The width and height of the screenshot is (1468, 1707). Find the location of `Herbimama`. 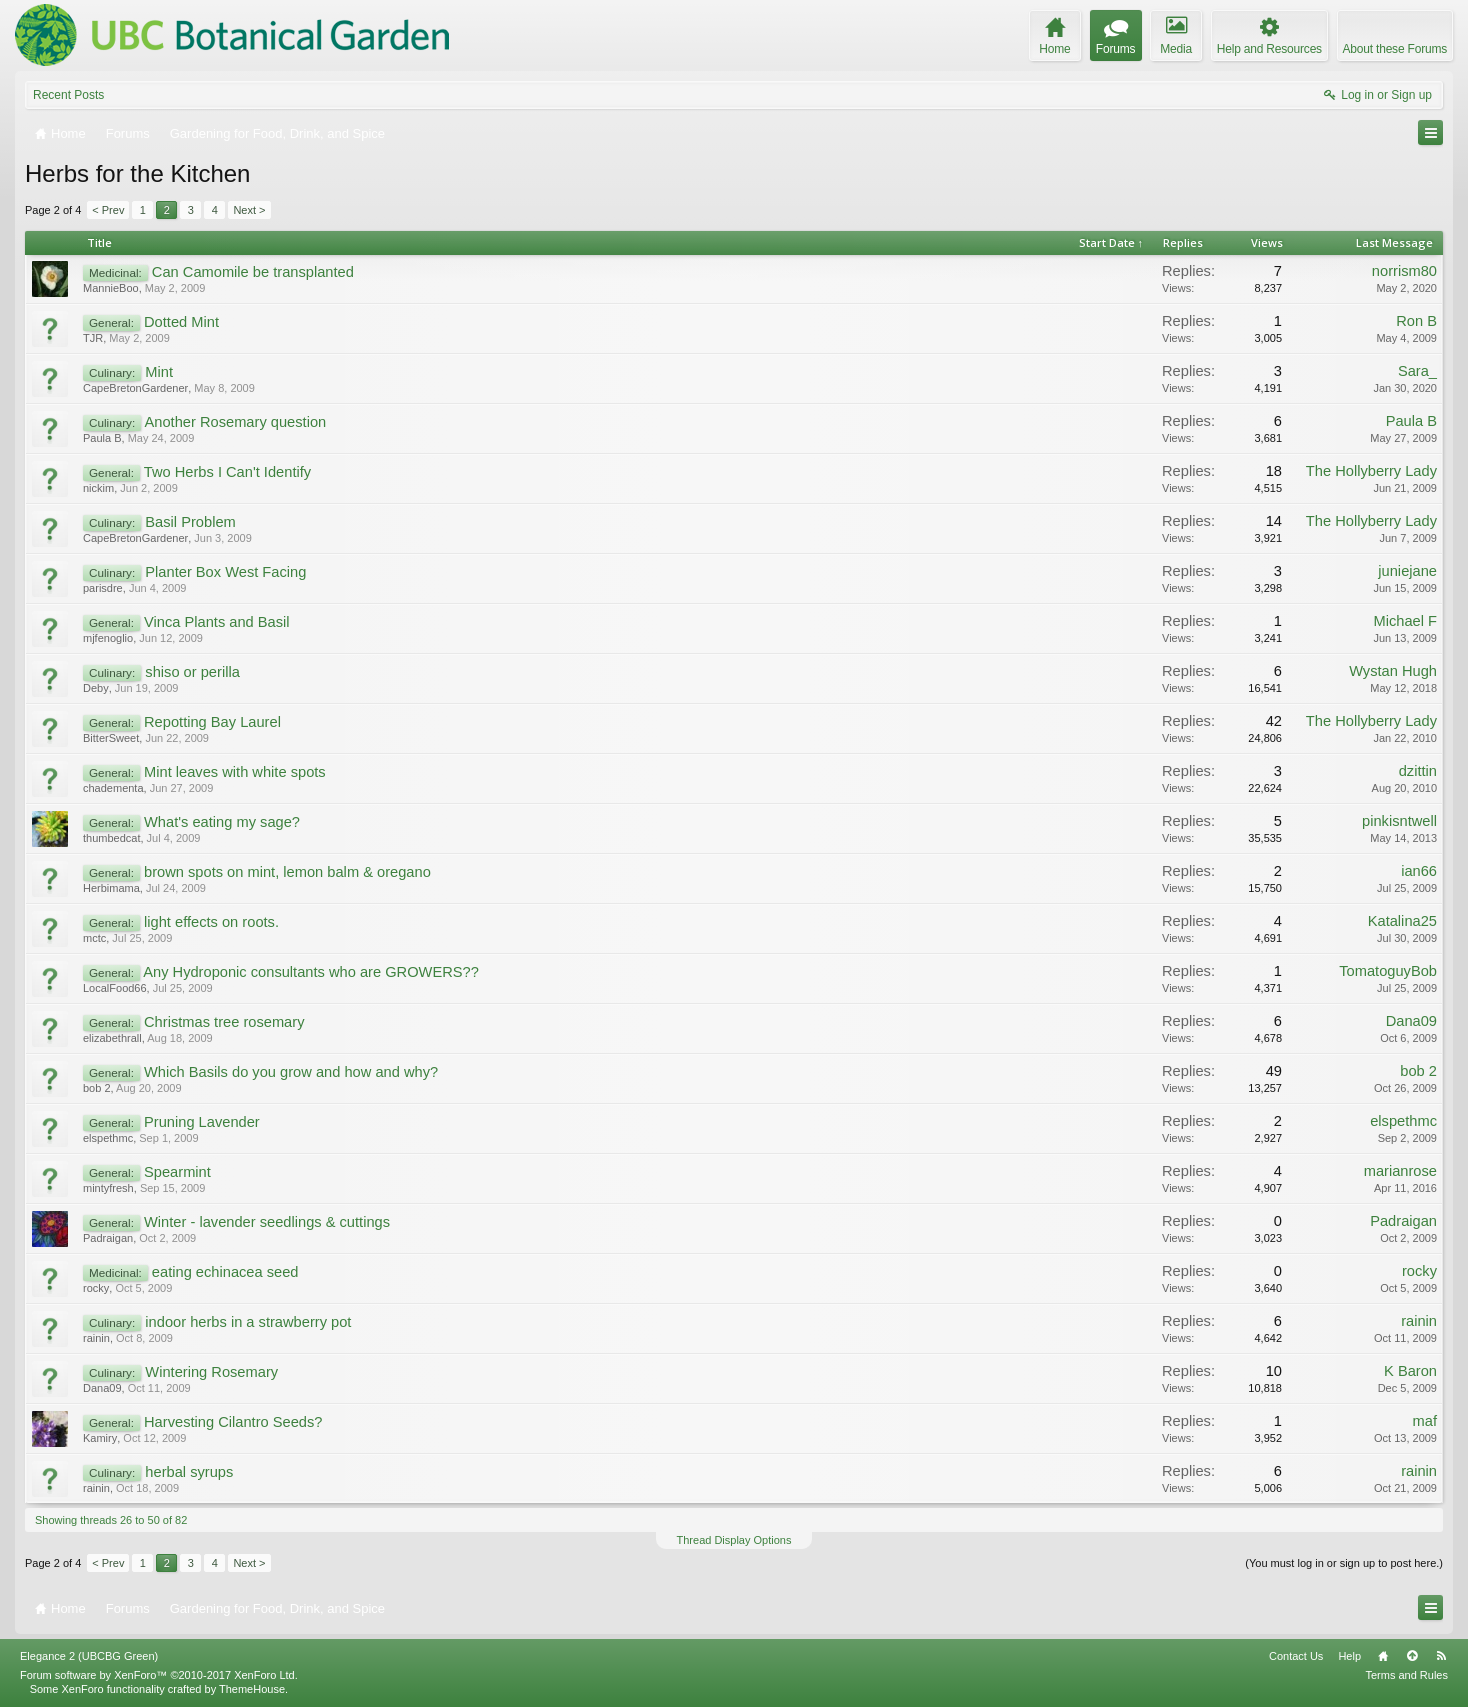

Herbimama is located at coordinates (111, 888).